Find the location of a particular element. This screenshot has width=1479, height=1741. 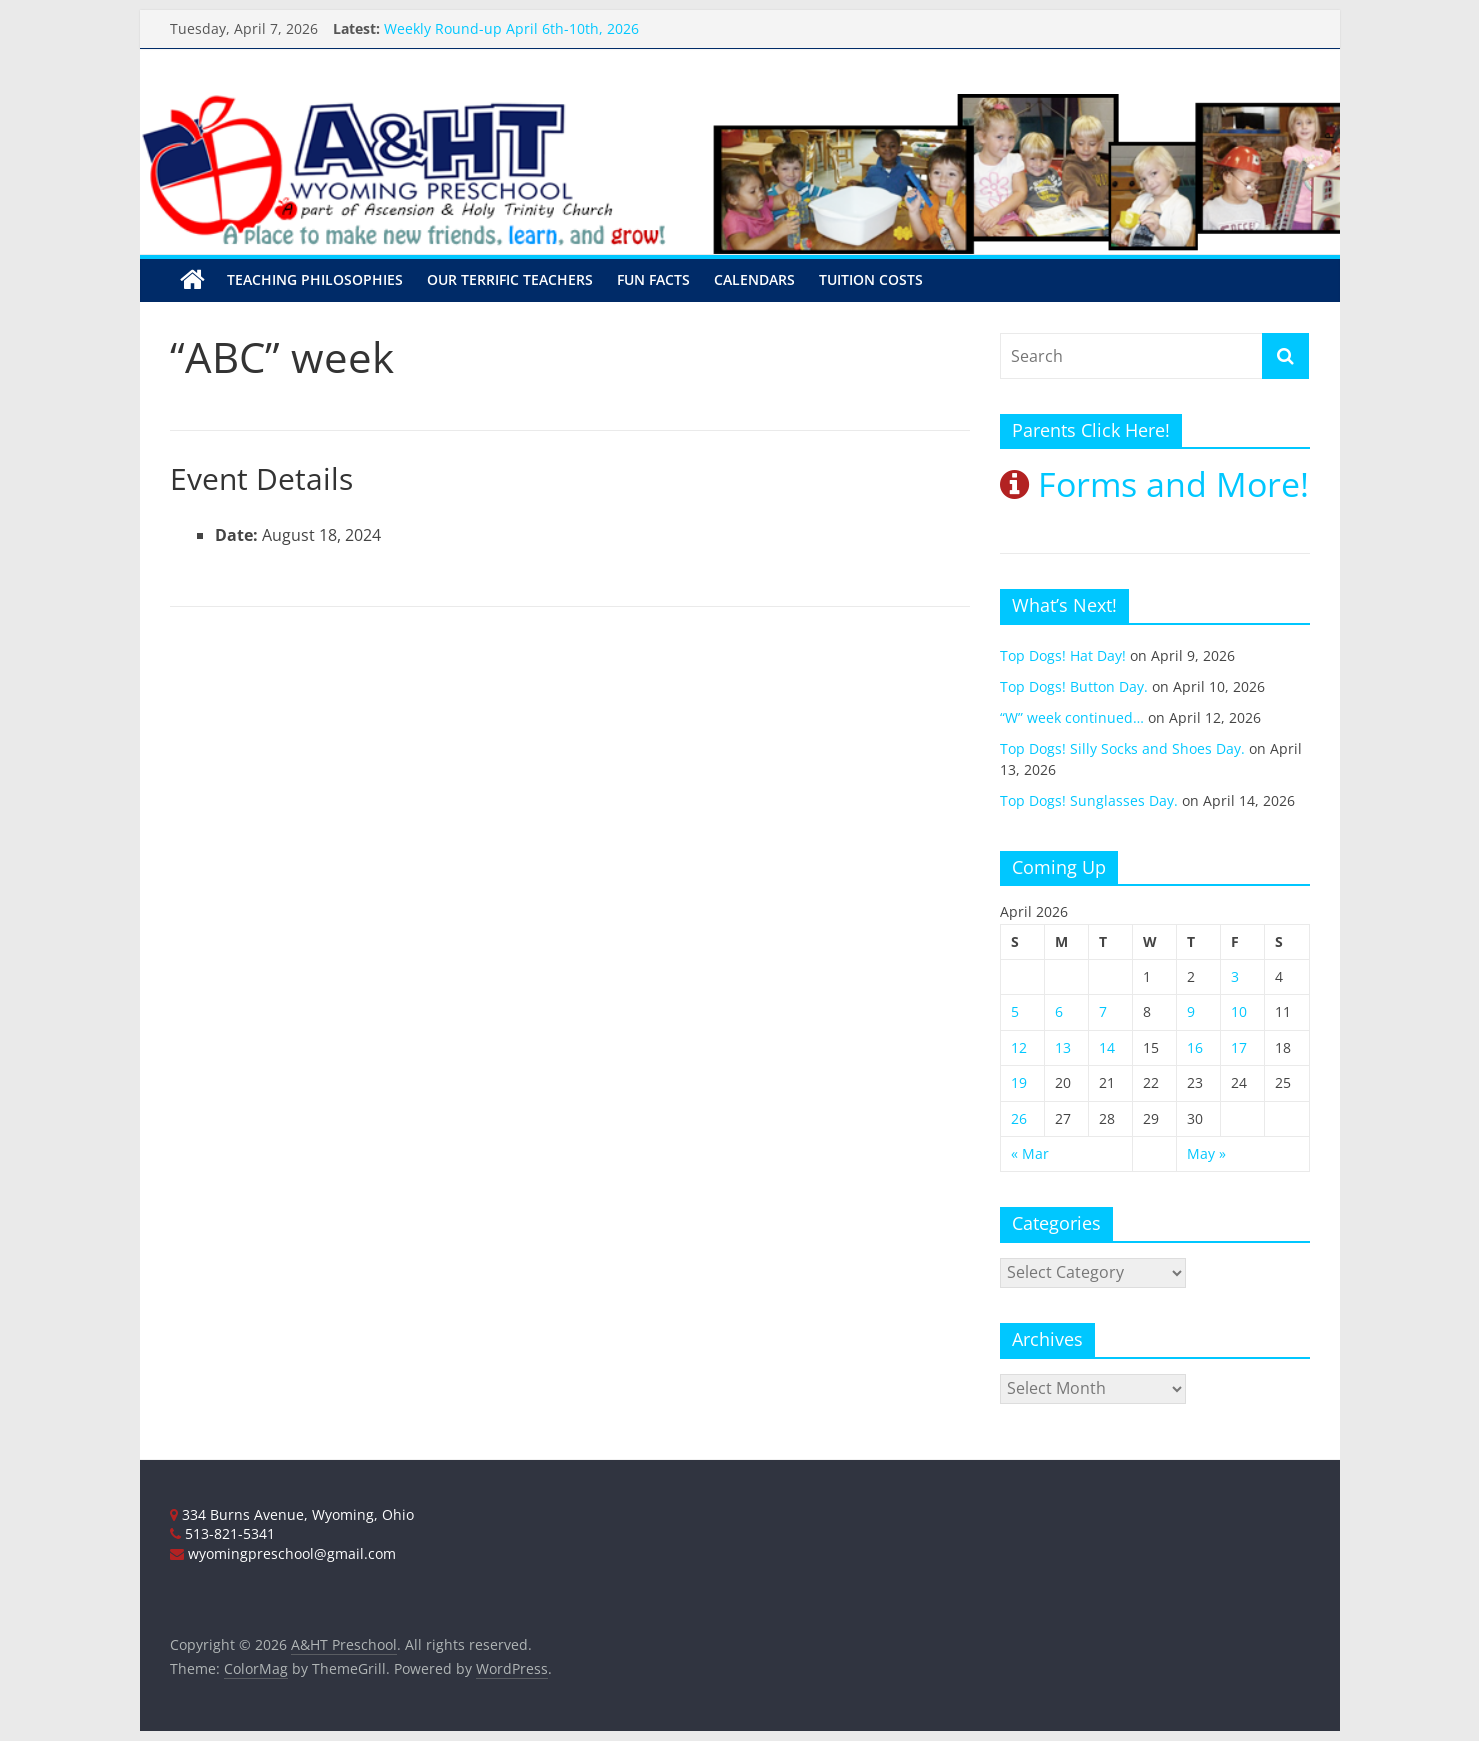

Weekly Round-up April 6th-10th, 2026 is located at coordinates (511, 28).